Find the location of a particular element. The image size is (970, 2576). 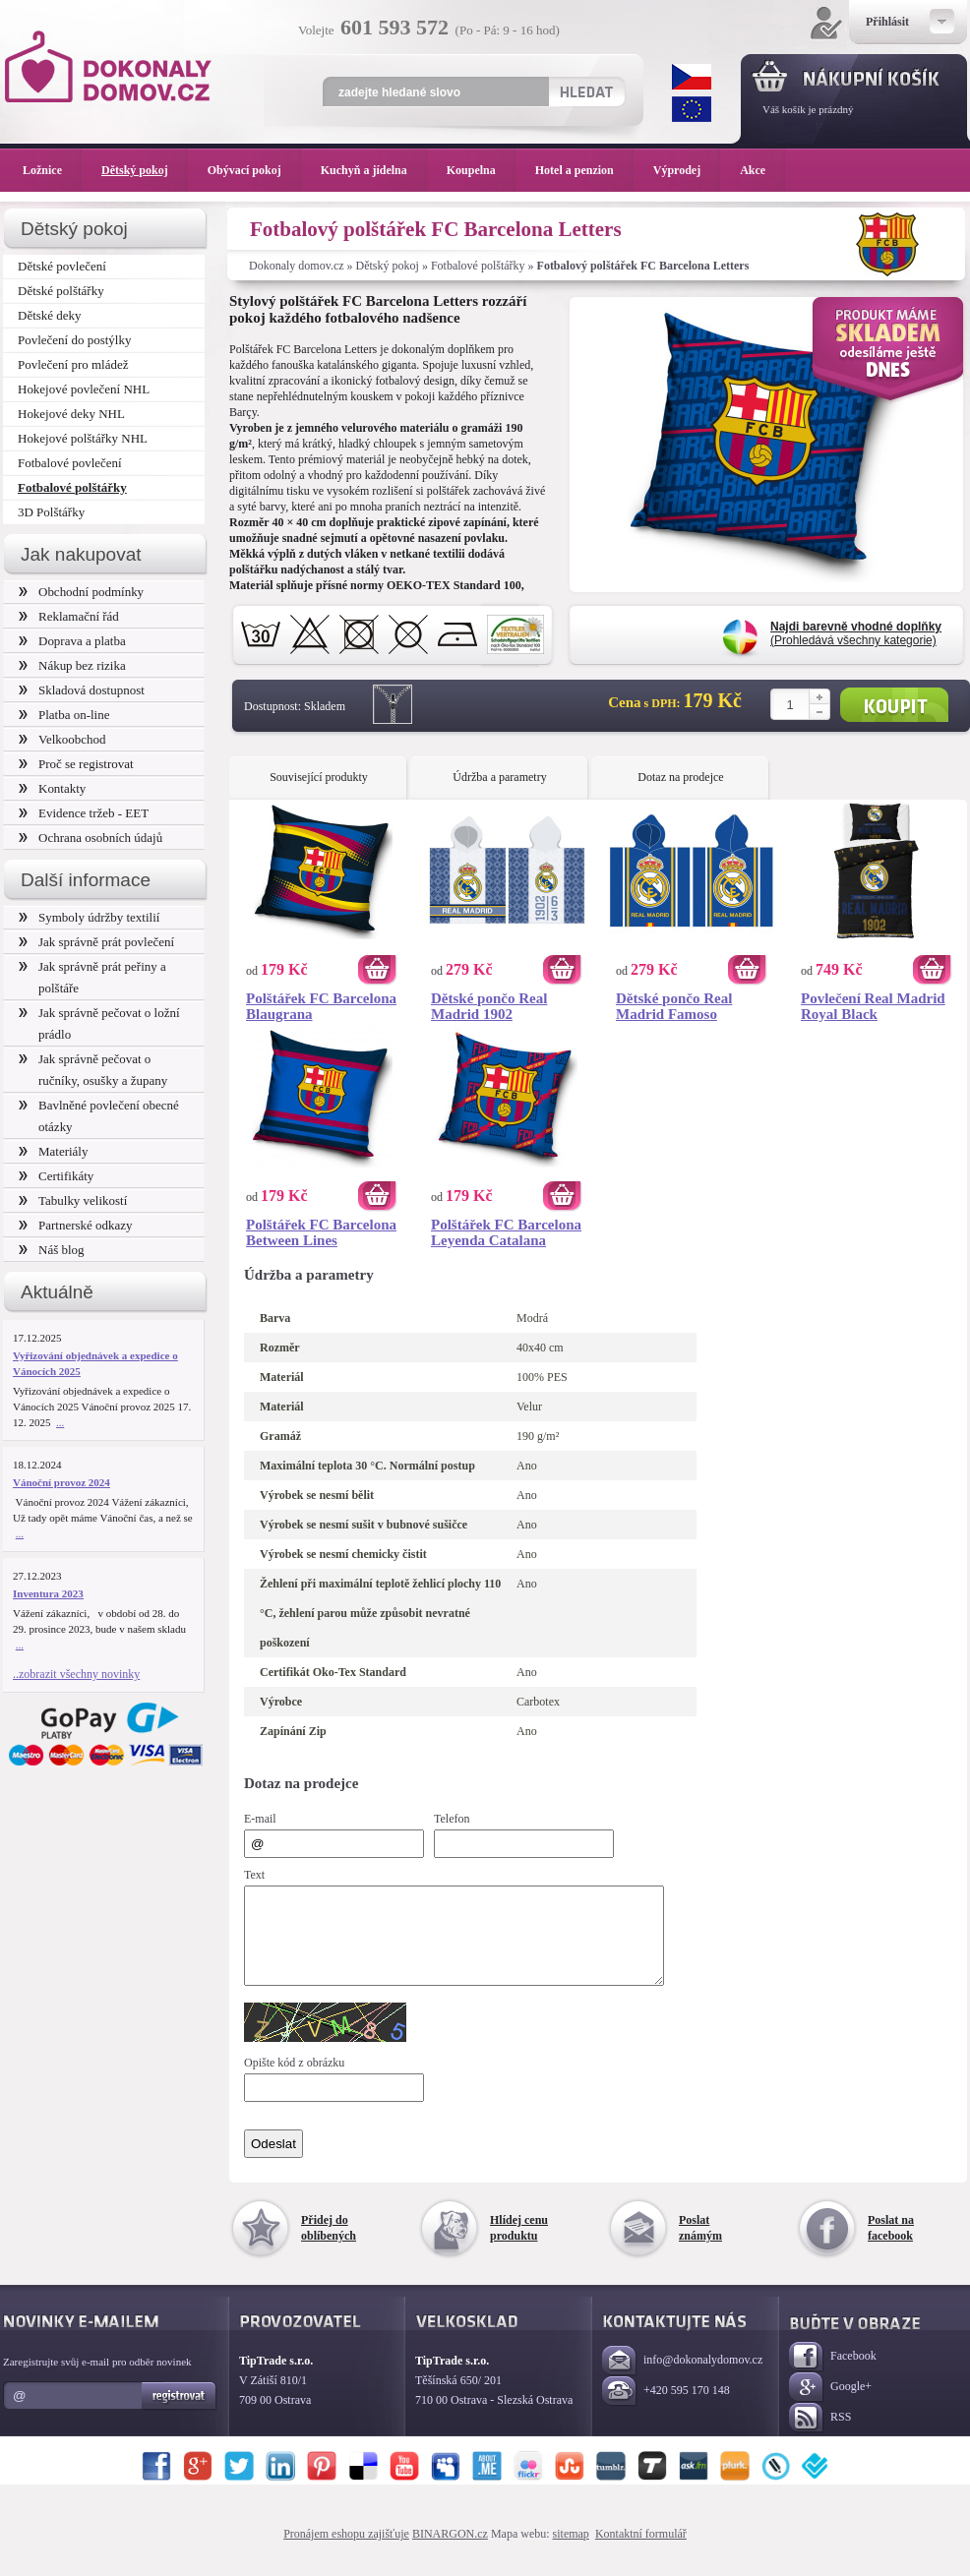

Partnerské odkazy is located at coordinates (76, 1225).